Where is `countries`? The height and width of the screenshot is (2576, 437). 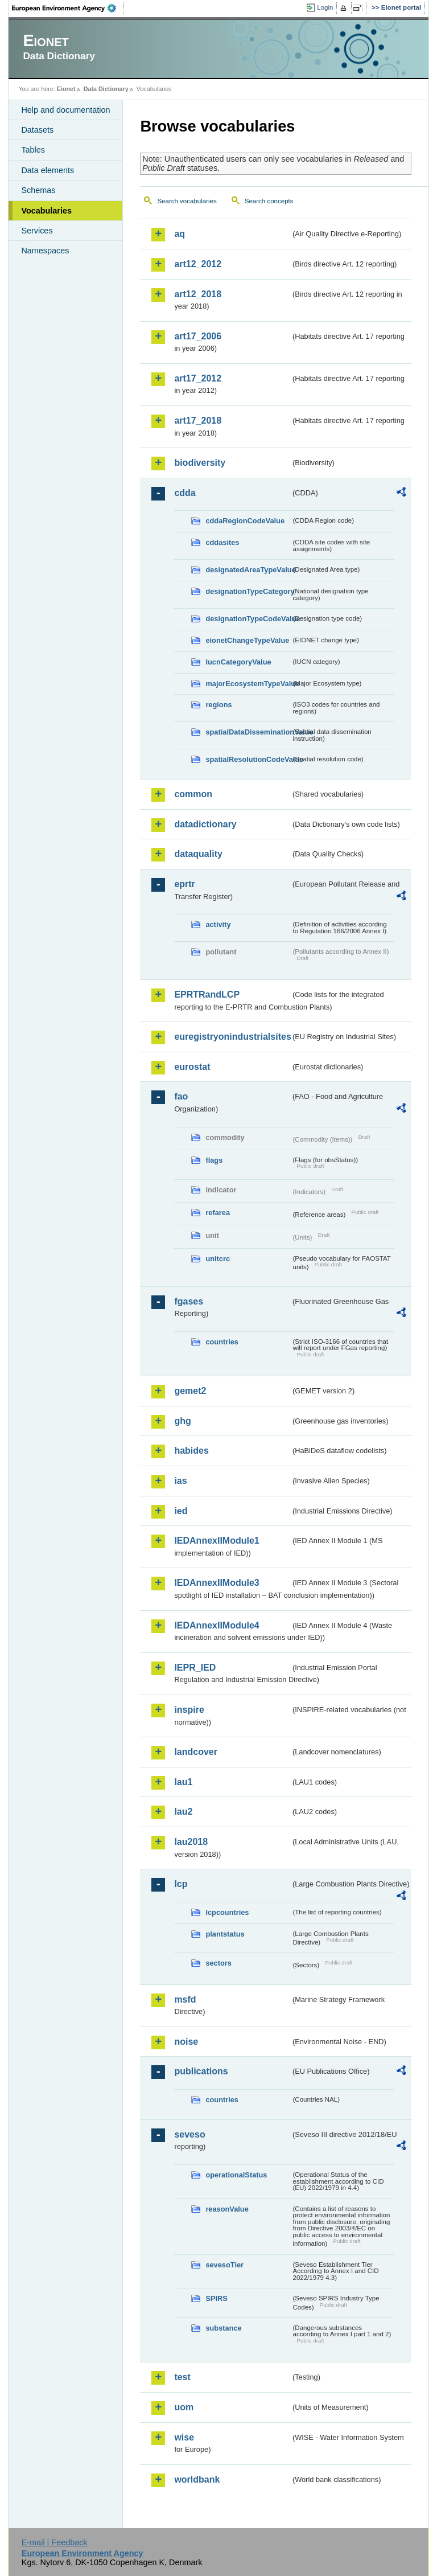 countries is located at coordinates (221, 1342).